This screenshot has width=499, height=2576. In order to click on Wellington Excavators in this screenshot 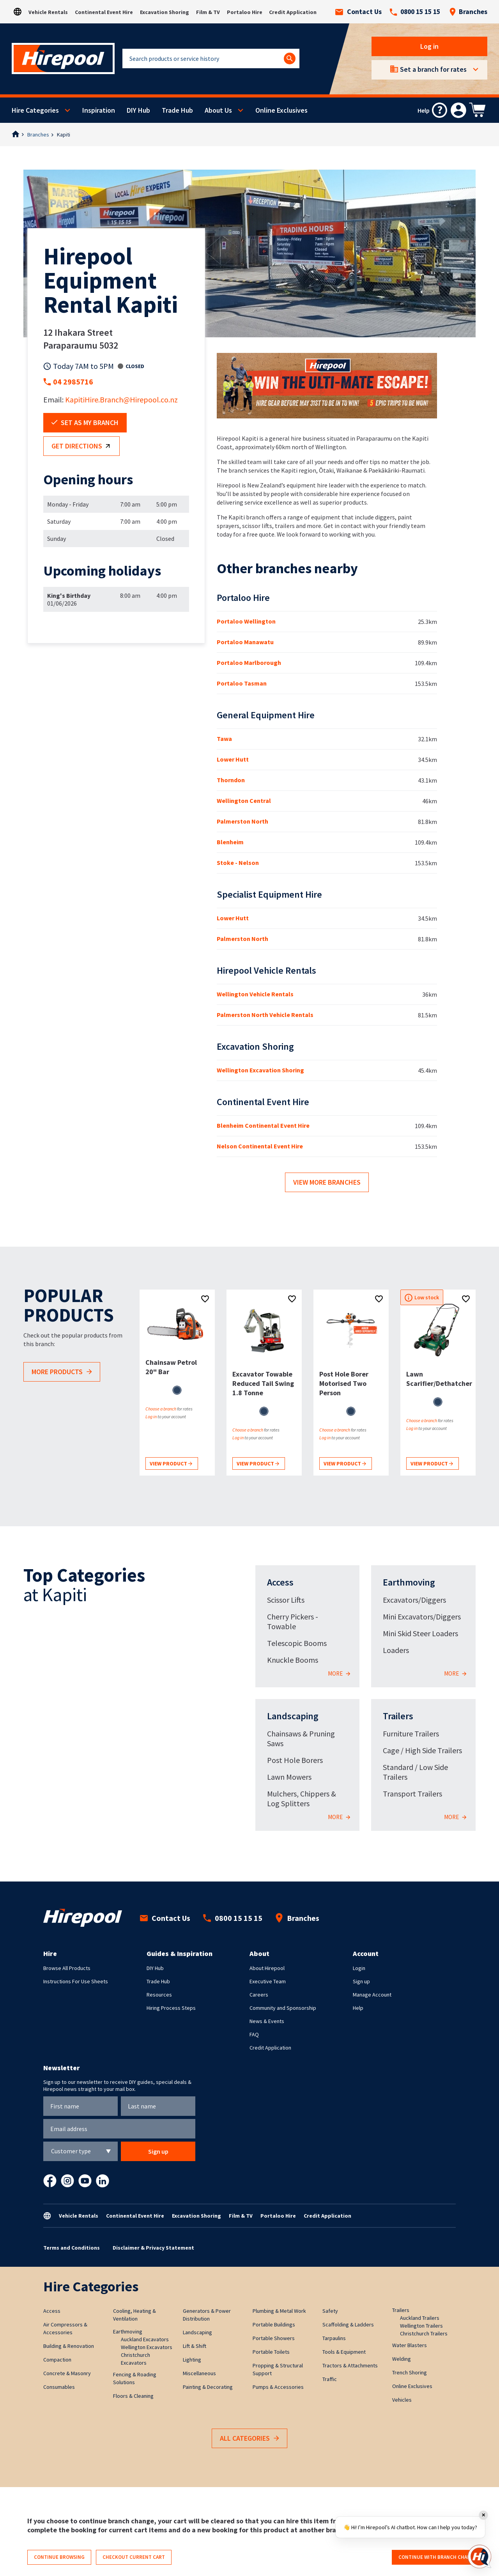, I will do `click(146, 2347)`.